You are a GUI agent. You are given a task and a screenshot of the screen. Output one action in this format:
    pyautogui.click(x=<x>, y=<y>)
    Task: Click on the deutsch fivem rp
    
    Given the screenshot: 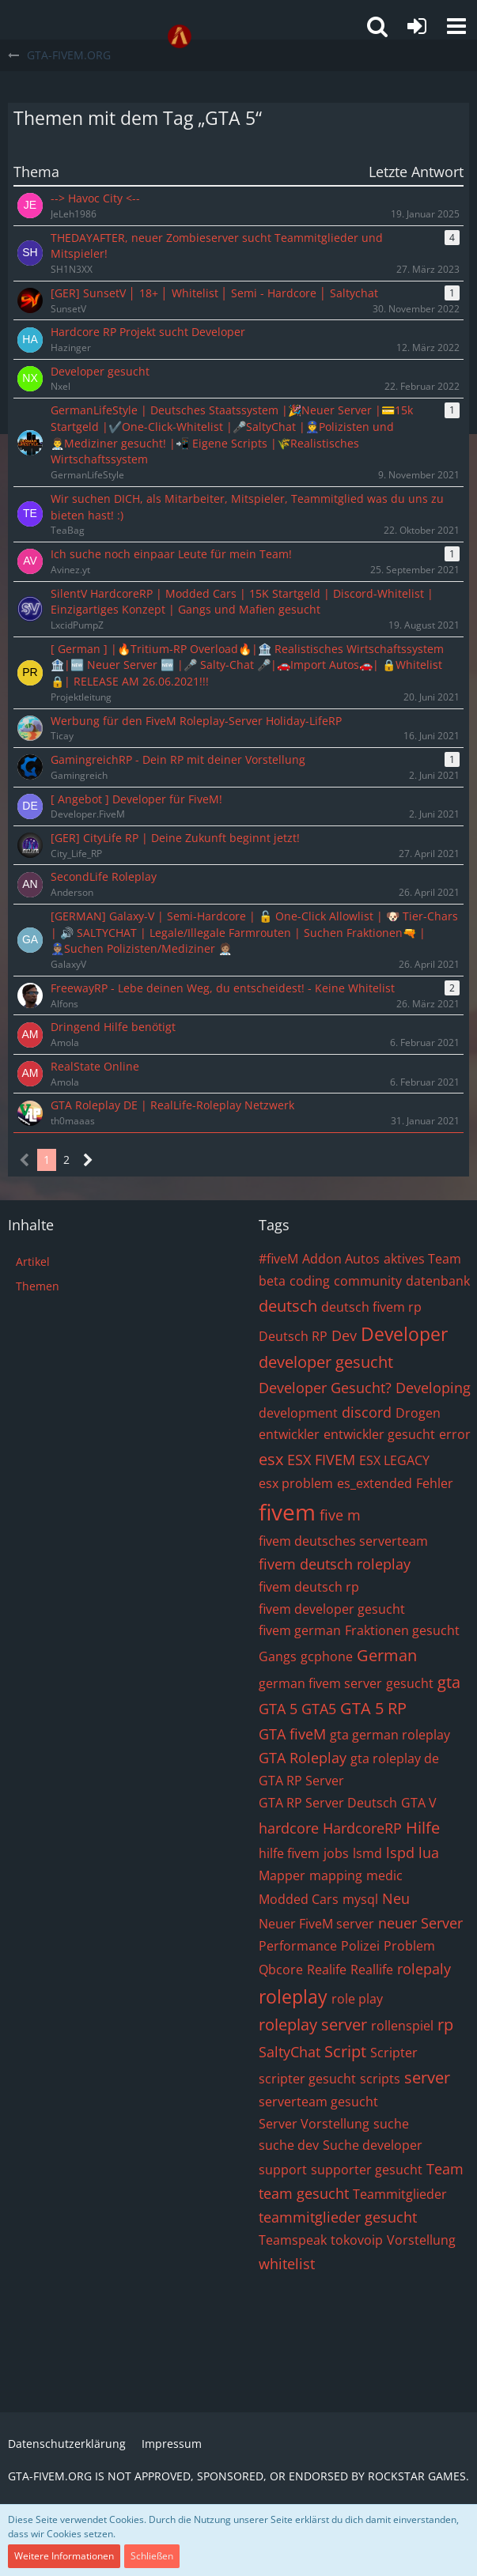 What is the action you would take?
    pyautogui.click(x=371, y=1307)
    